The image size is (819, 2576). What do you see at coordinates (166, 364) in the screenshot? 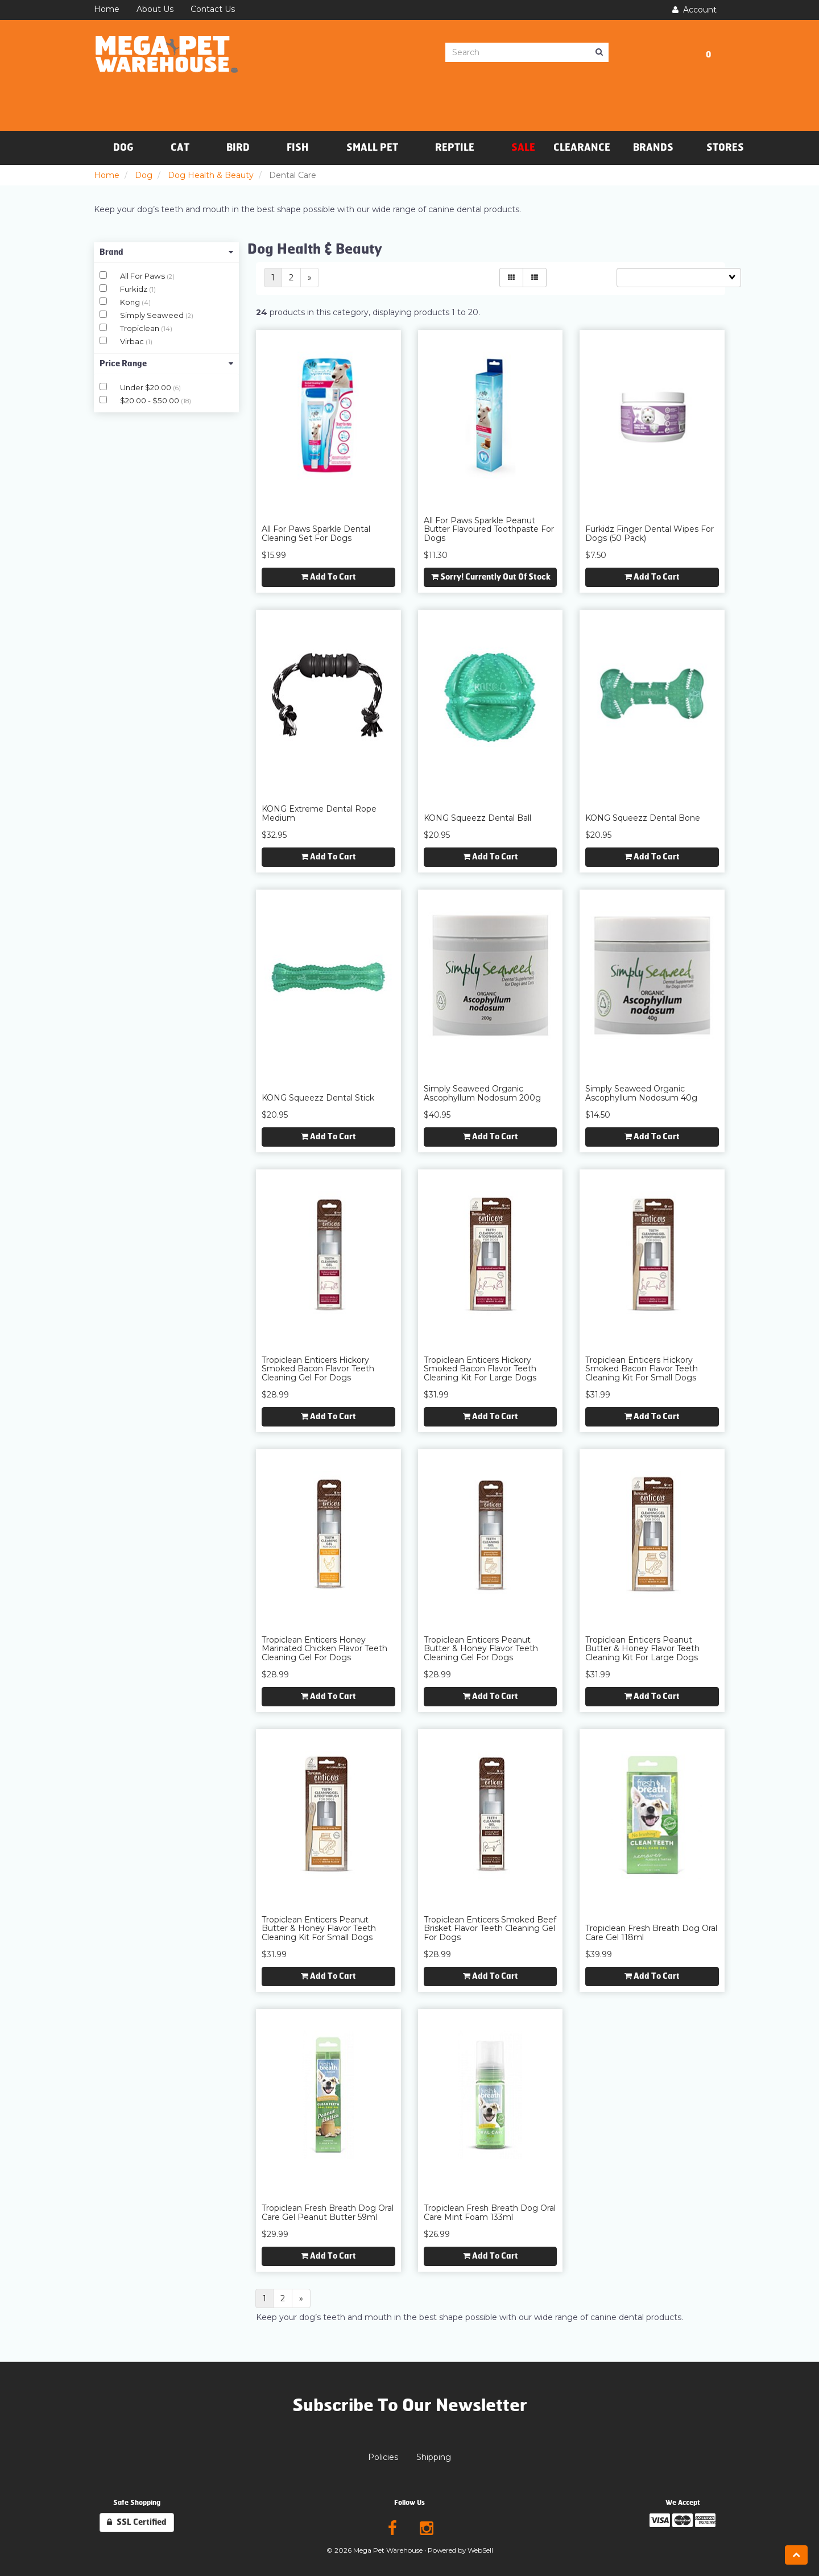
I see `Price Range [button]` at bounding box center [166, 364].